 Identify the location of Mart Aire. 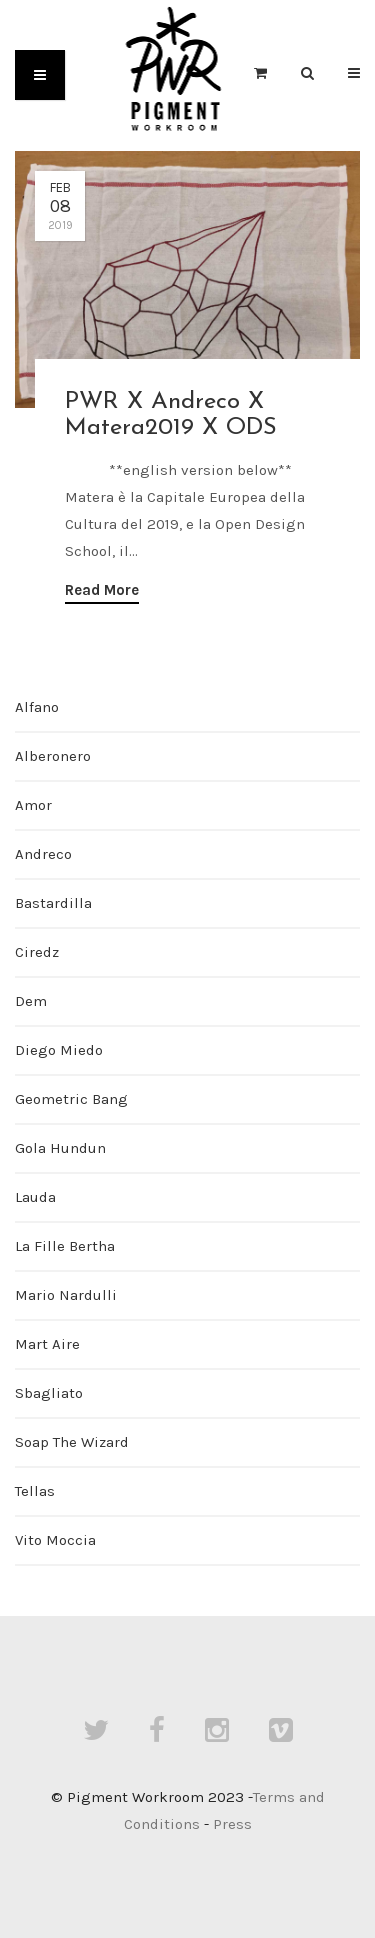
(47, 1344).